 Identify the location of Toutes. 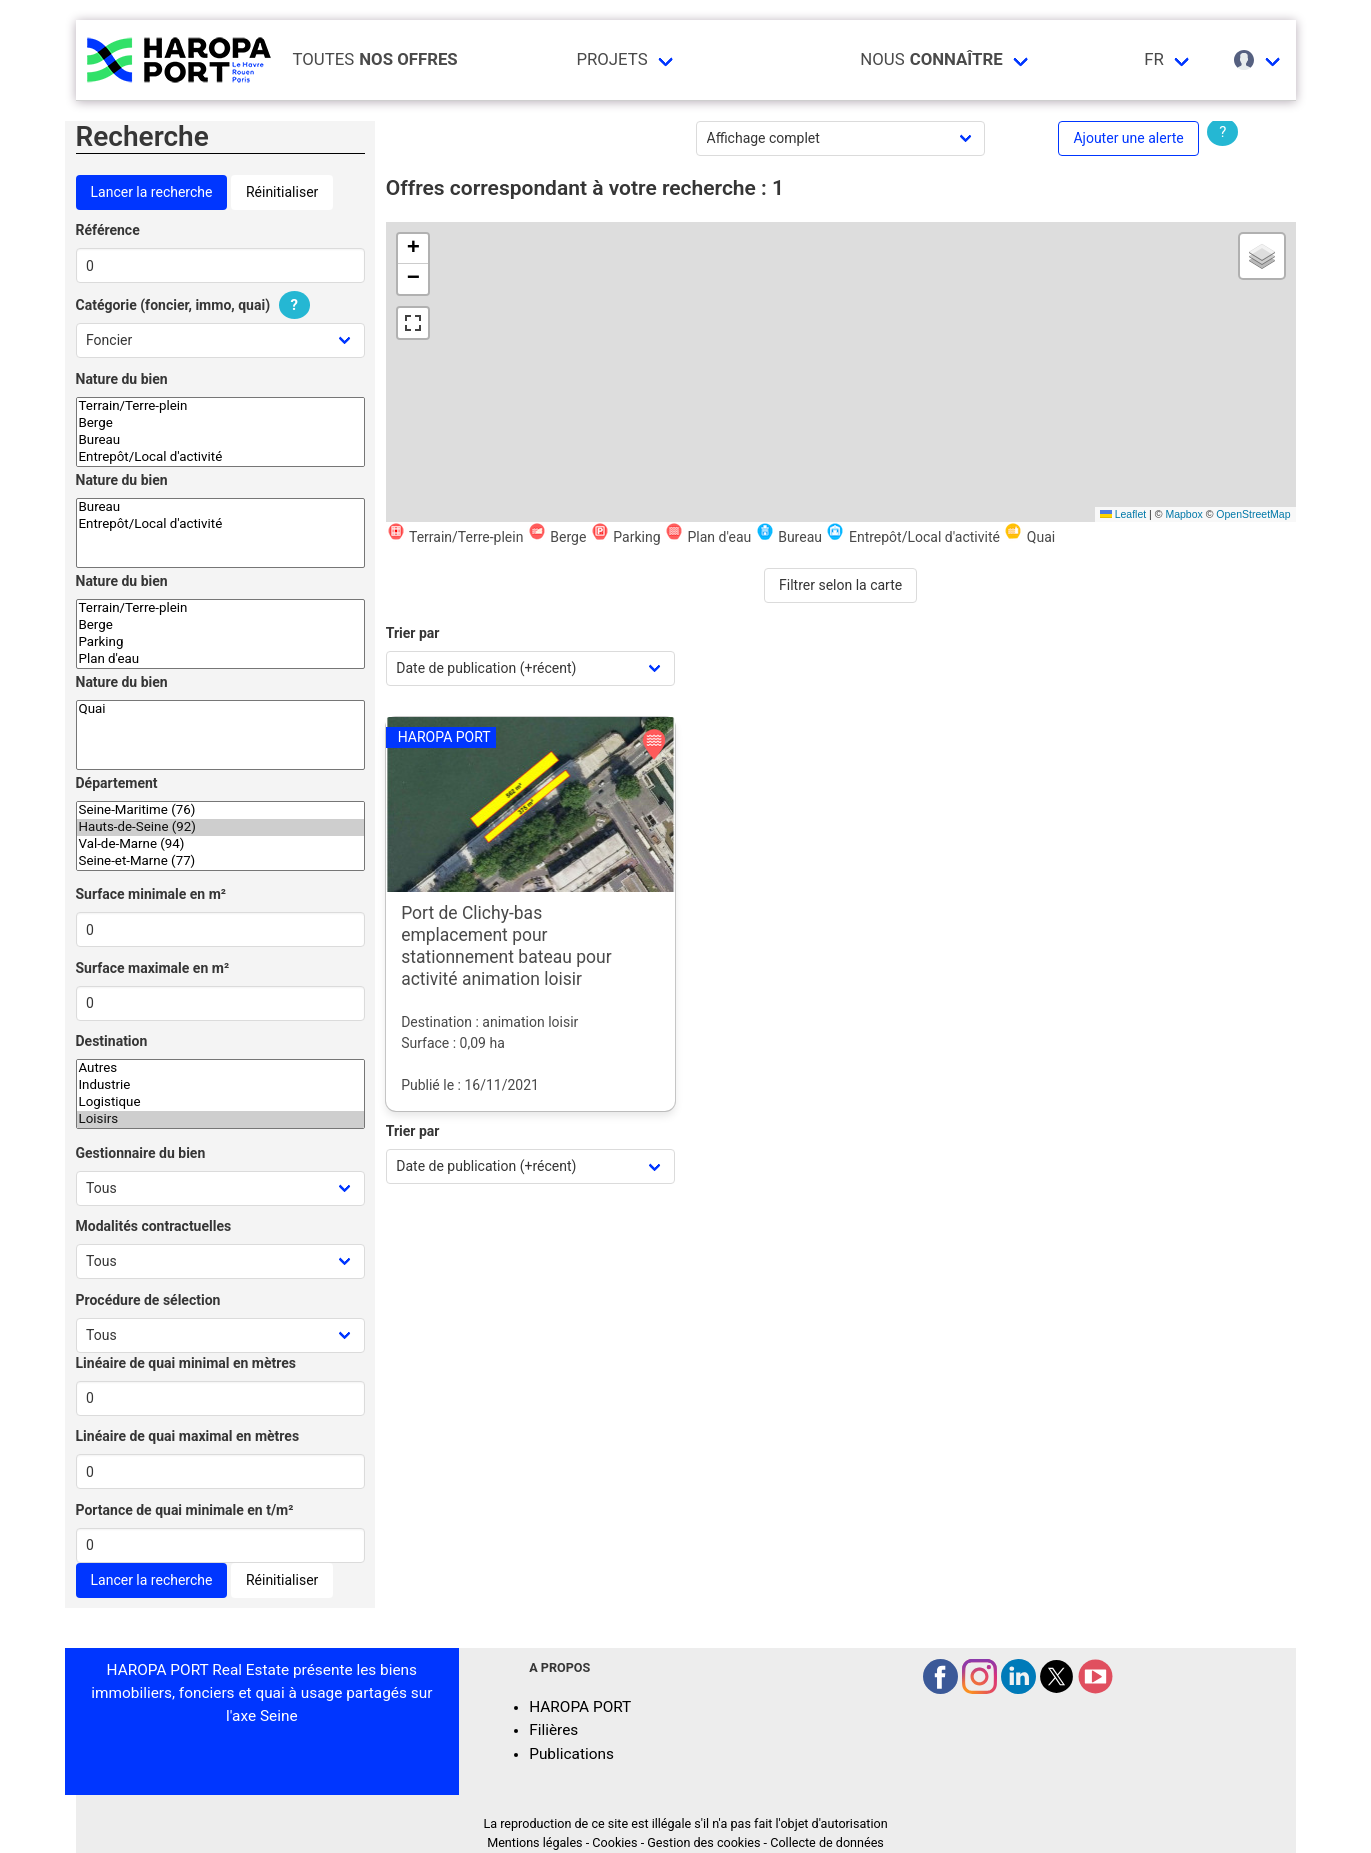
(375, 59).